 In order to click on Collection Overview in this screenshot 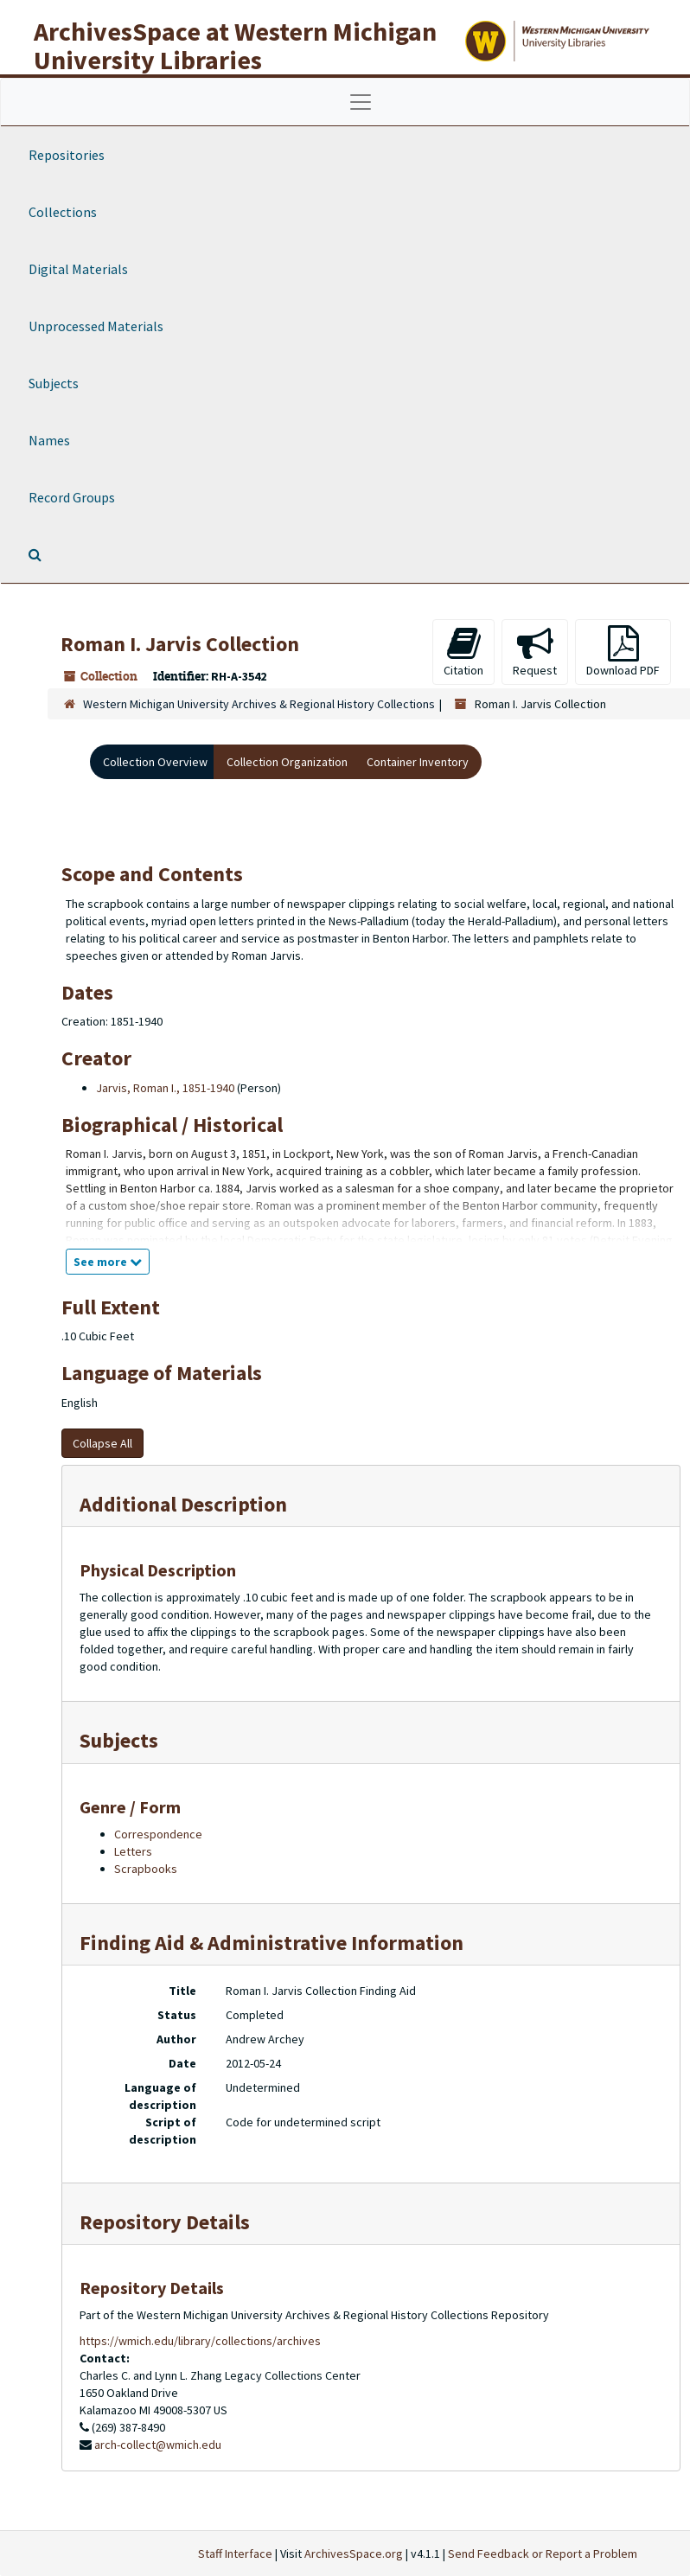, I will do `click(155, 762)`.